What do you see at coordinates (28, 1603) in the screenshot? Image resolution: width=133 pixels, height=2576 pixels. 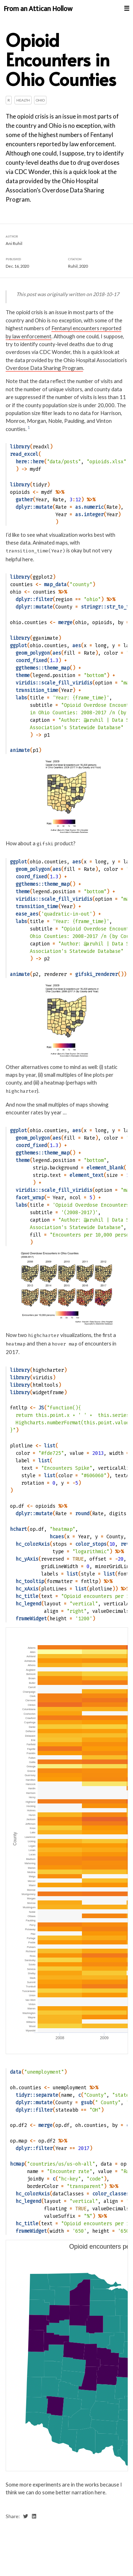 I see `hc_legend` at bounding box center [28, 1603].